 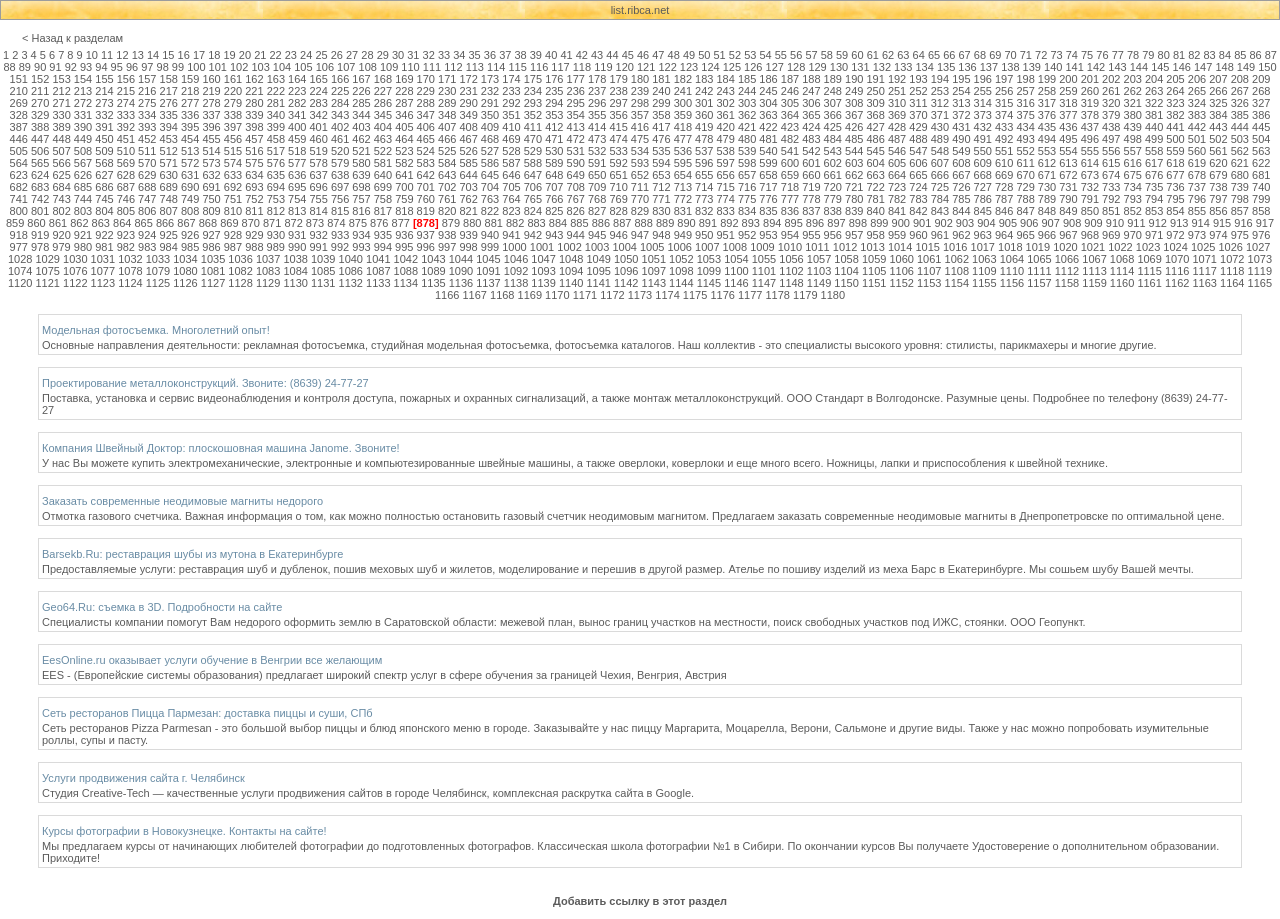 I want to click on 802, so click(x=61, y=211).